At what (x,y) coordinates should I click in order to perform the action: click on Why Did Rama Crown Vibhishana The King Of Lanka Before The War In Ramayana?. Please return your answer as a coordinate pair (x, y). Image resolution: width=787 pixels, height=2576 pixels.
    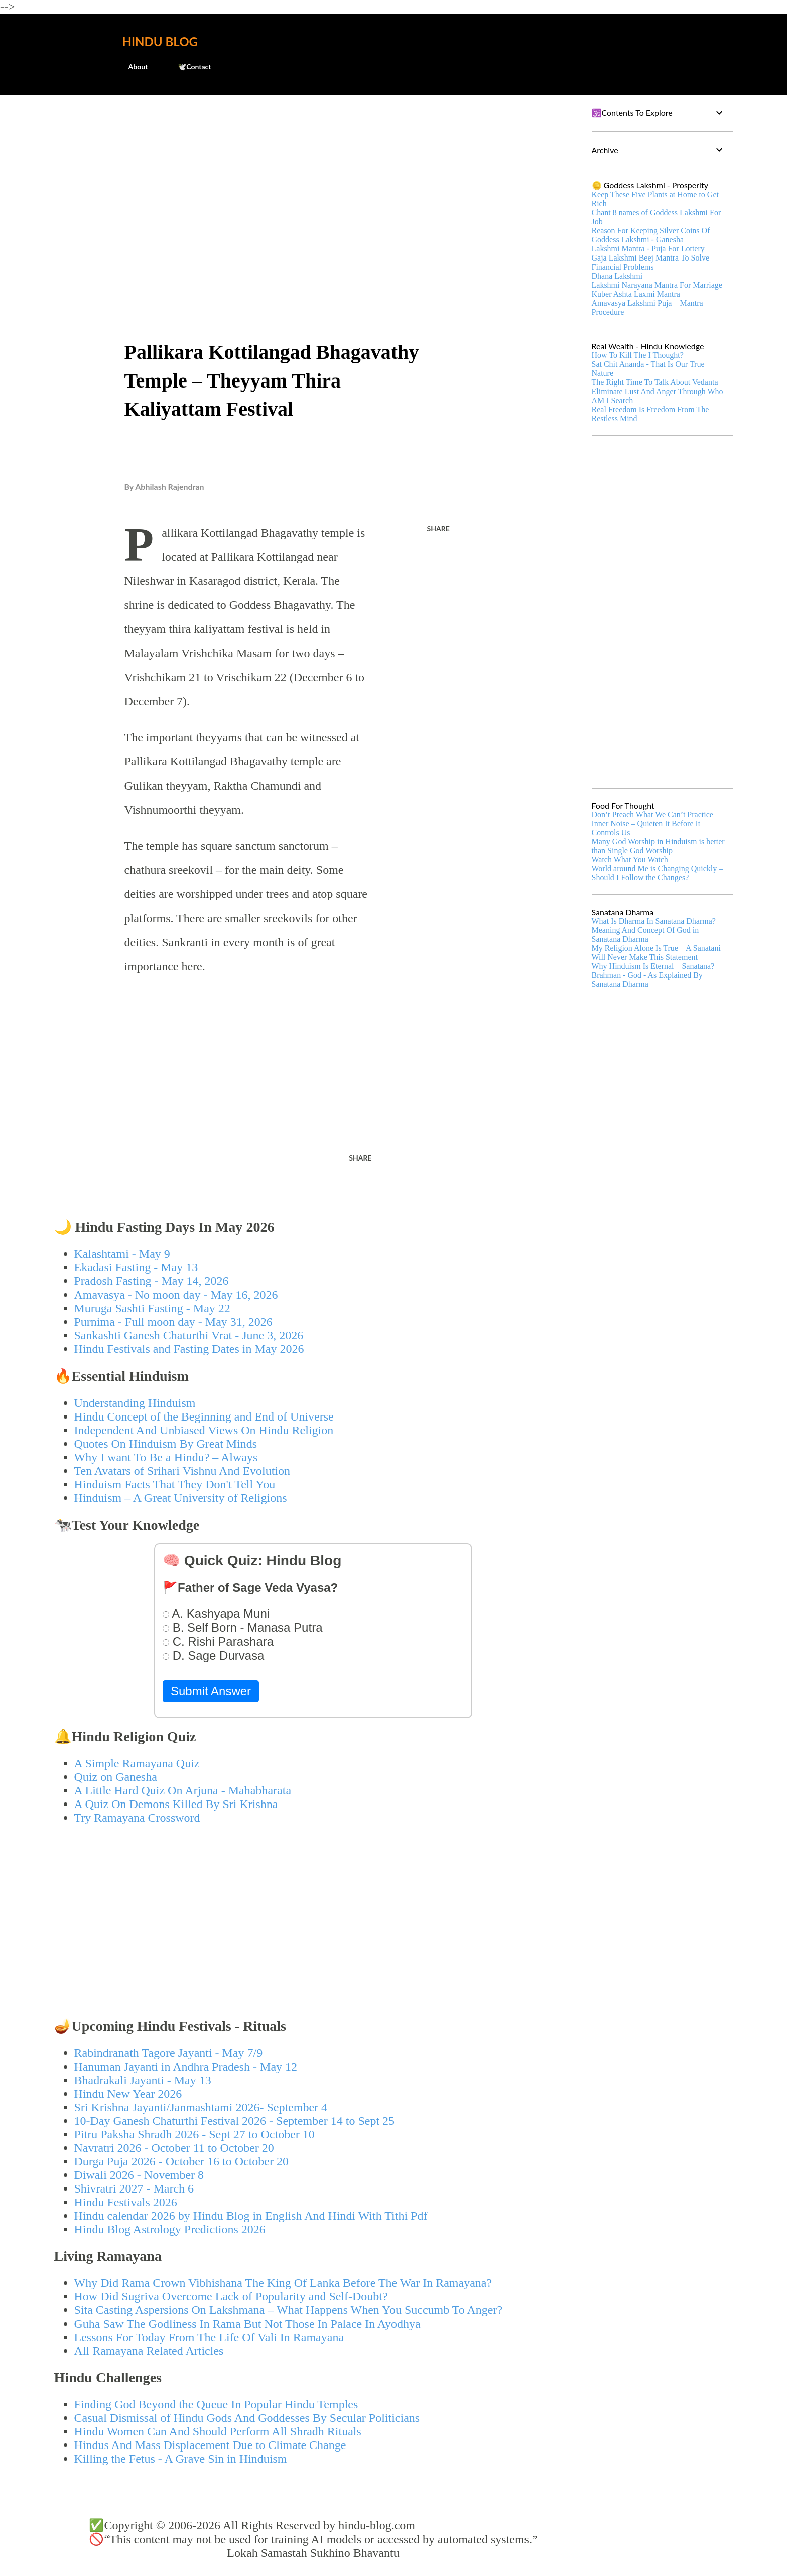
    Looking at the image, I should click on (283, 2282).